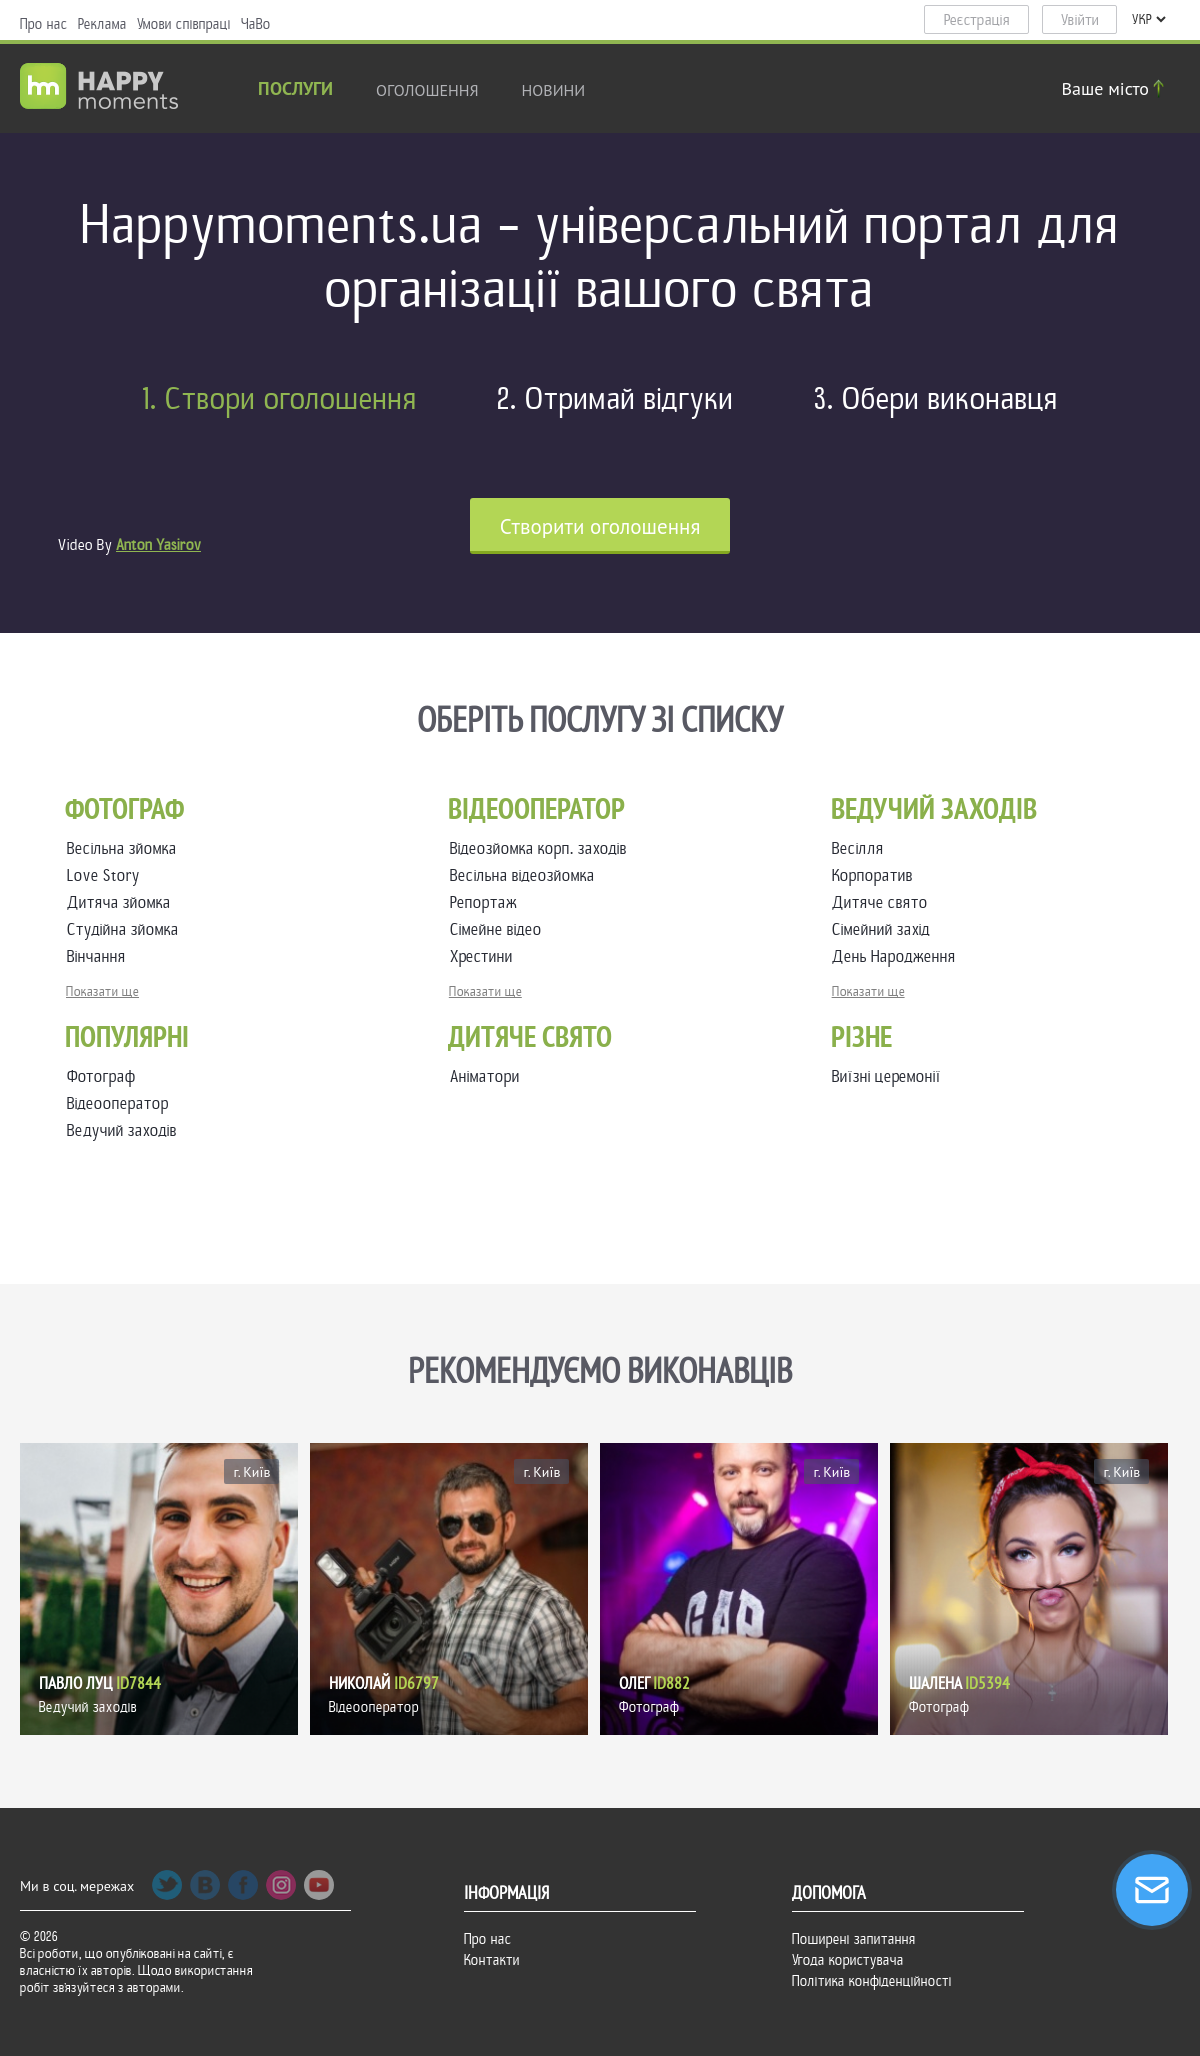 Image resolution: width=1200 pixels, height=2056 pixels. What do you see at coordinates (492, 1960) in the screenshot?
I see `Контакти` at bounding box center [492, 1960].